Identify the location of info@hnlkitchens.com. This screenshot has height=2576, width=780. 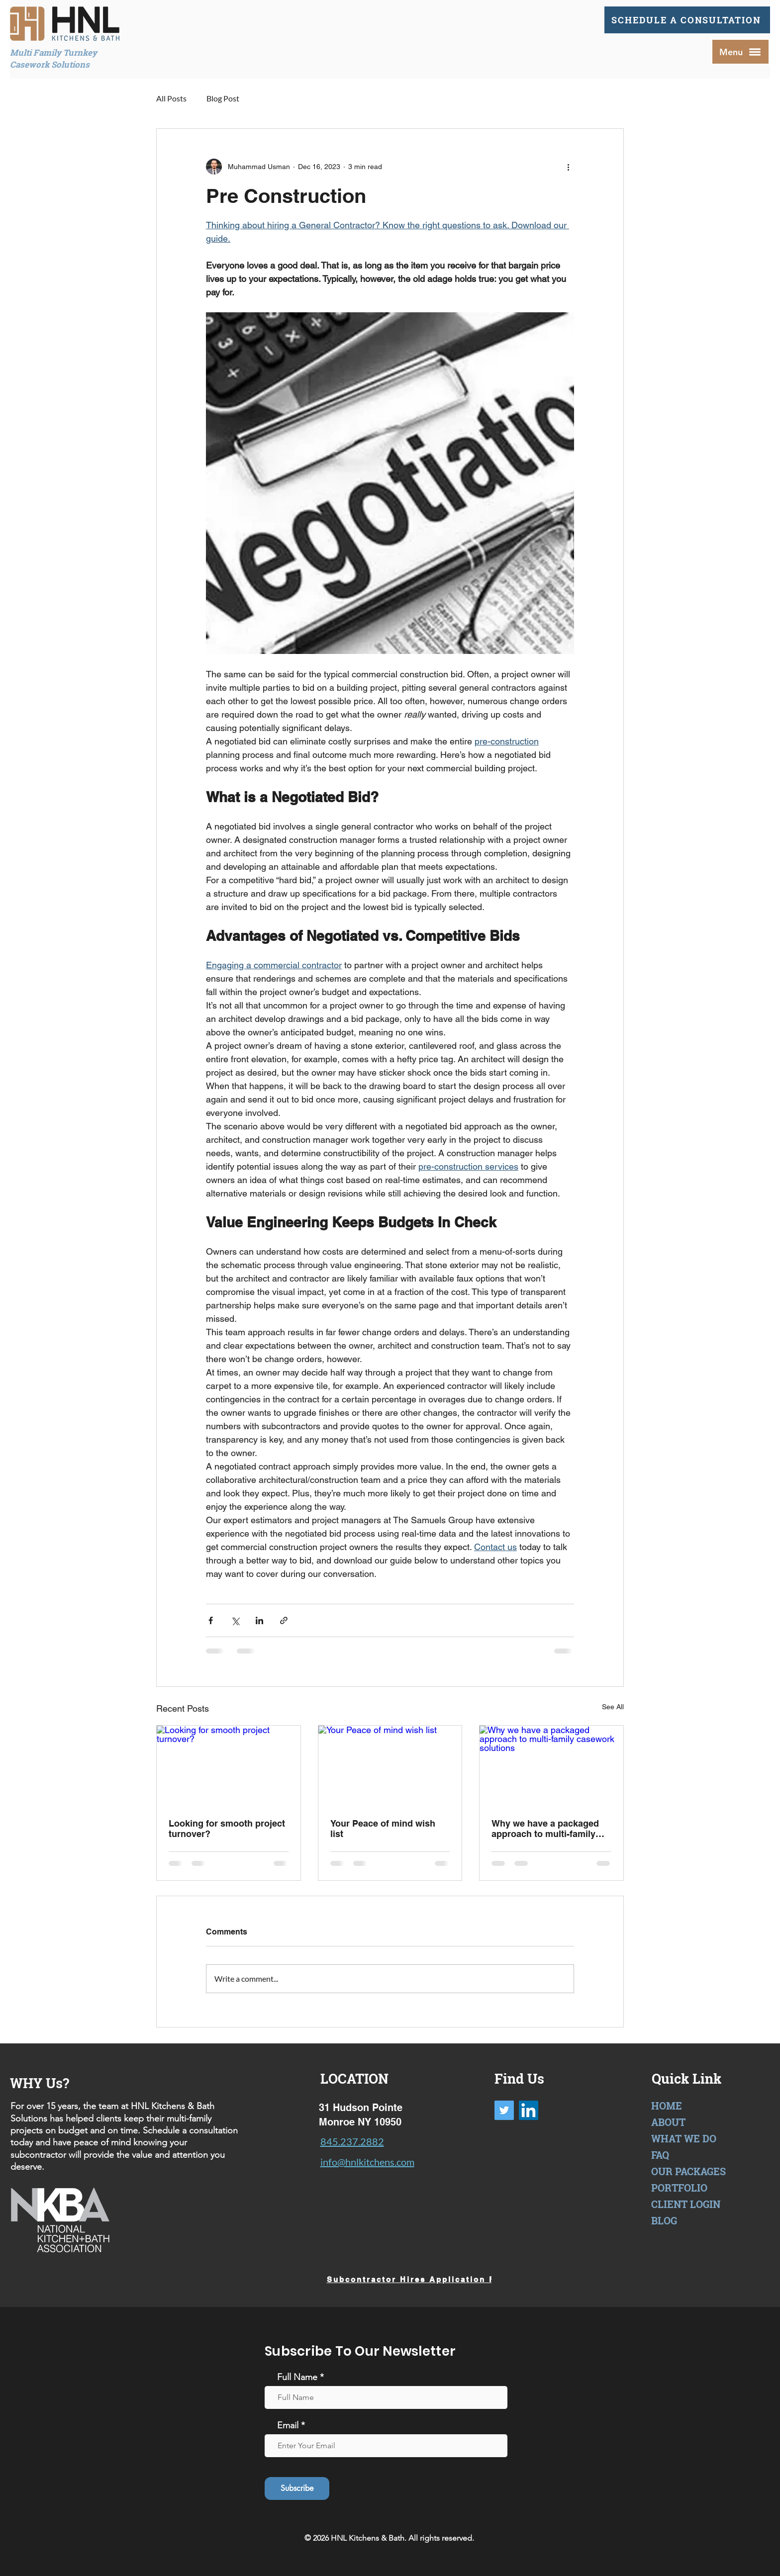
(367, 2162).